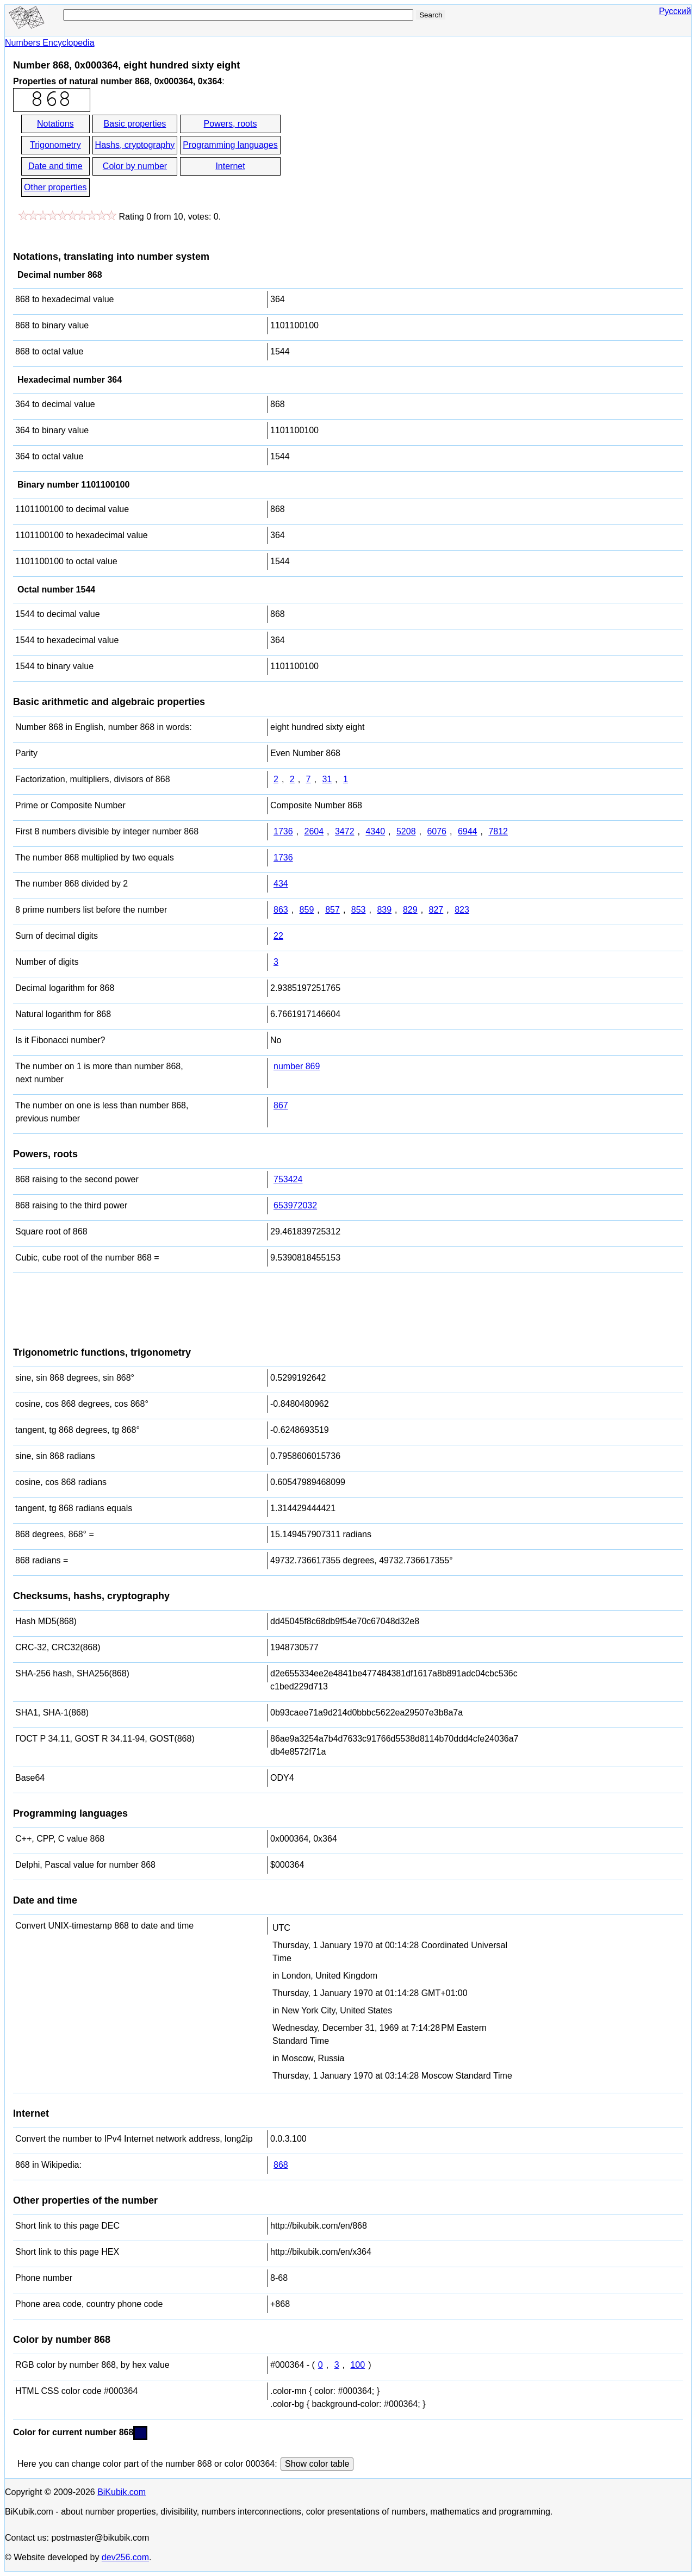 Image resolution: width=696 pixels, height=2576 pixels. Describe the element at coordinates (467, 831) in the screenshot. I see `6944` at that location.